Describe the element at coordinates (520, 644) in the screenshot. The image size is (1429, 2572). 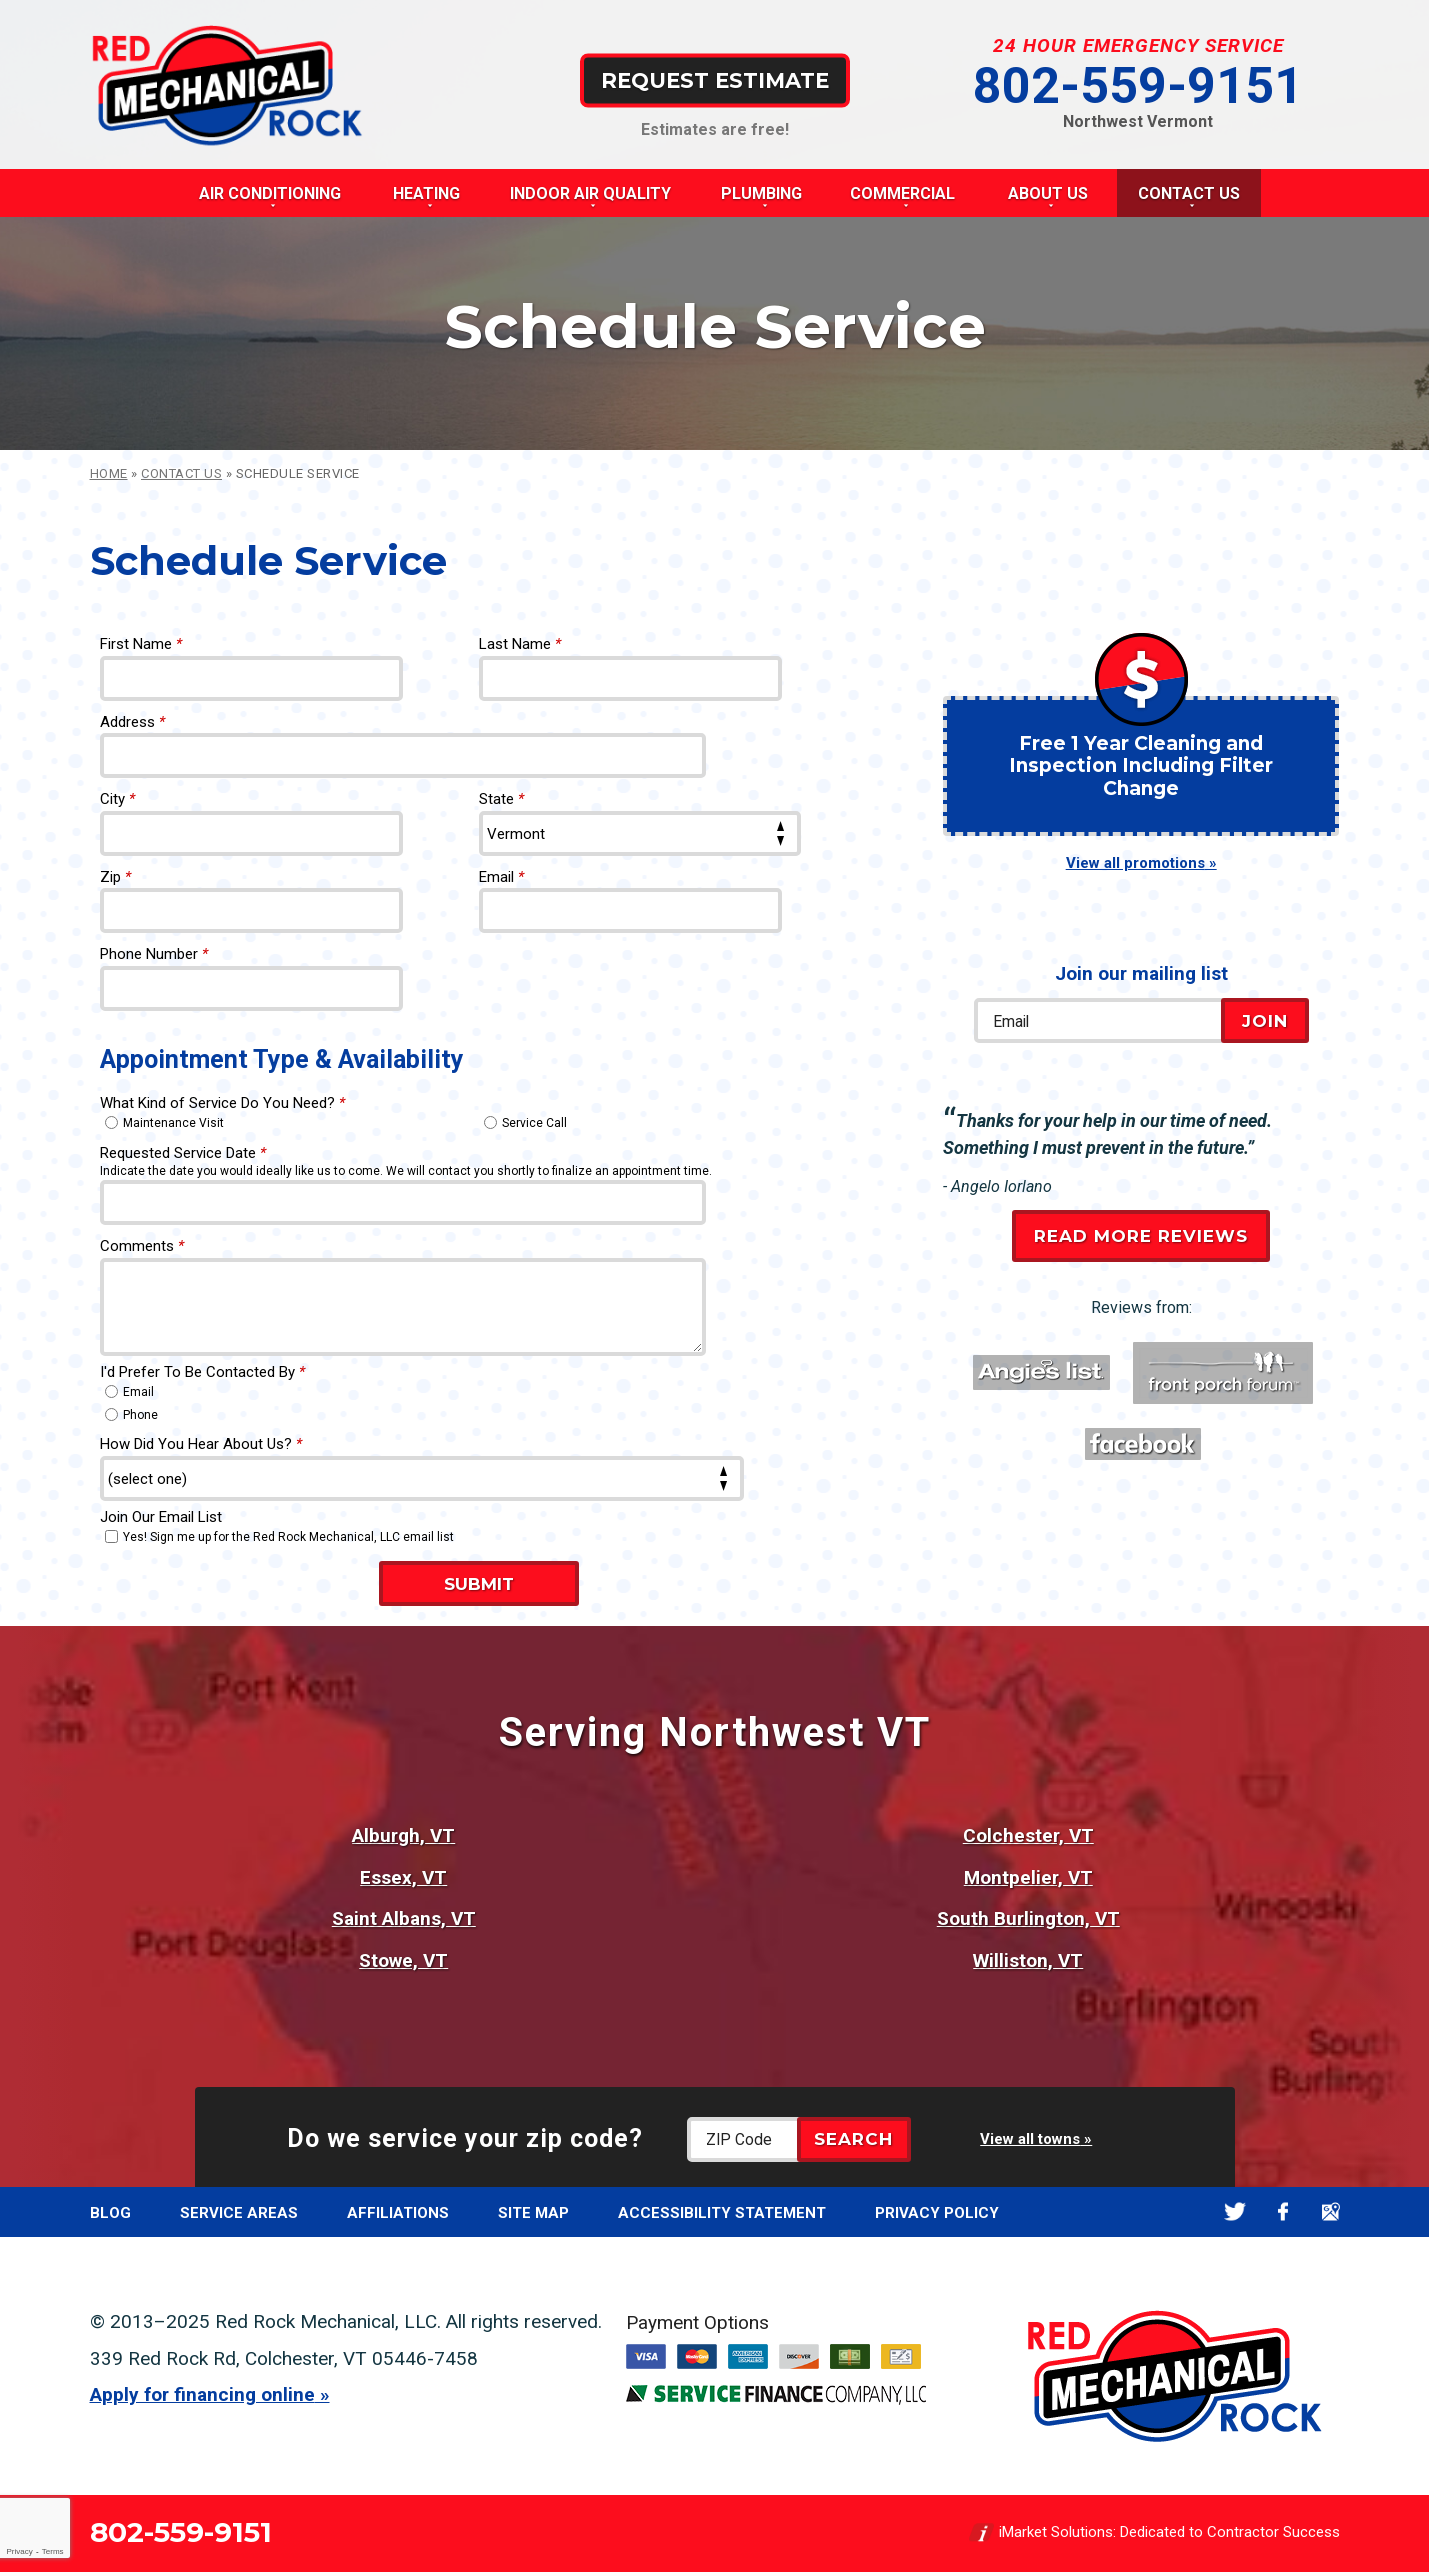
I see `Last Name` at that location.